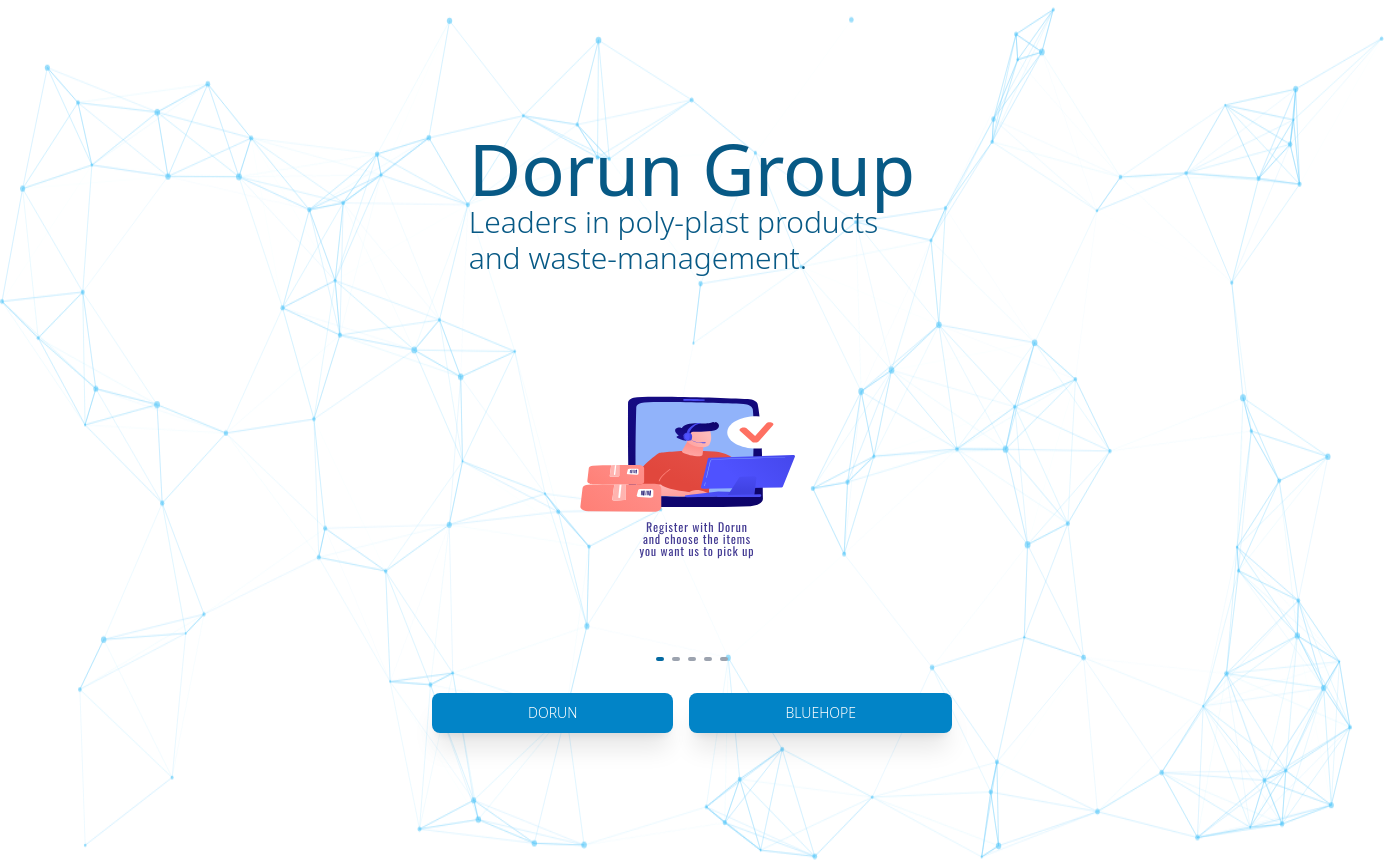  Describe the element at coordinates (820, 712) in the screenshot. I see `BlueHope` at that location.